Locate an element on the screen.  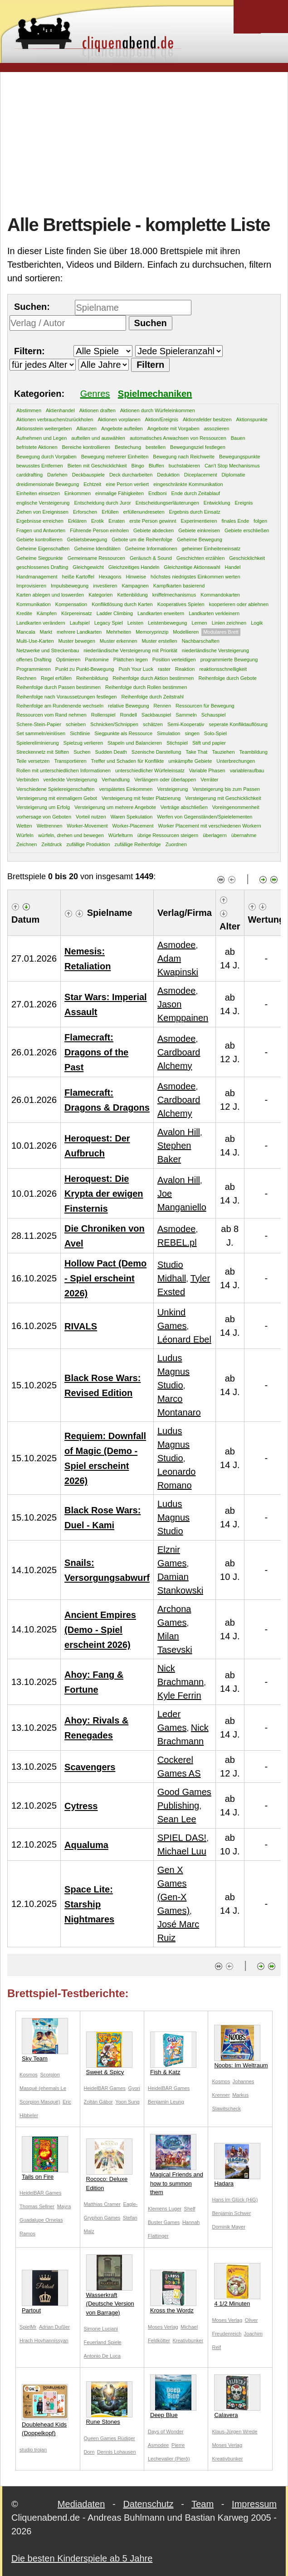
Ergebnis durch Einsatz is located at coordinates (194, 512).